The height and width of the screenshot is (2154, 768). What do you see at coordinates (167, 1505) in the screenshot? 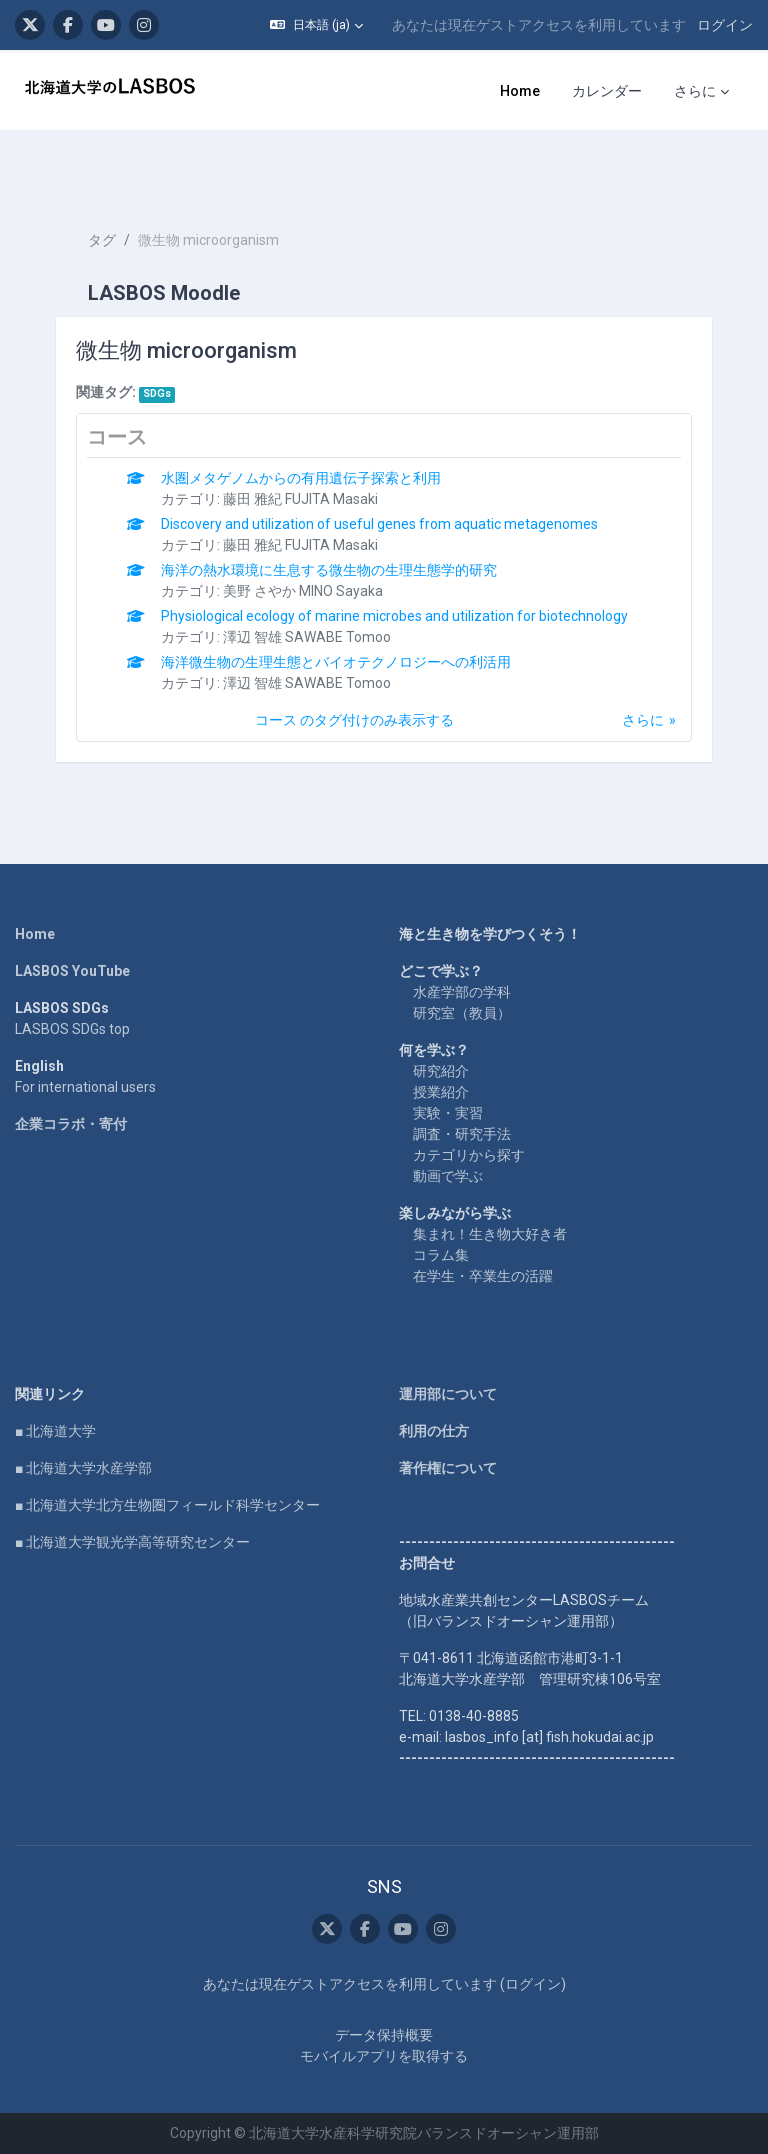
I see `■ 北海道大学北方生物圏フィールド科学センター` at bounding box center [167, 1505].